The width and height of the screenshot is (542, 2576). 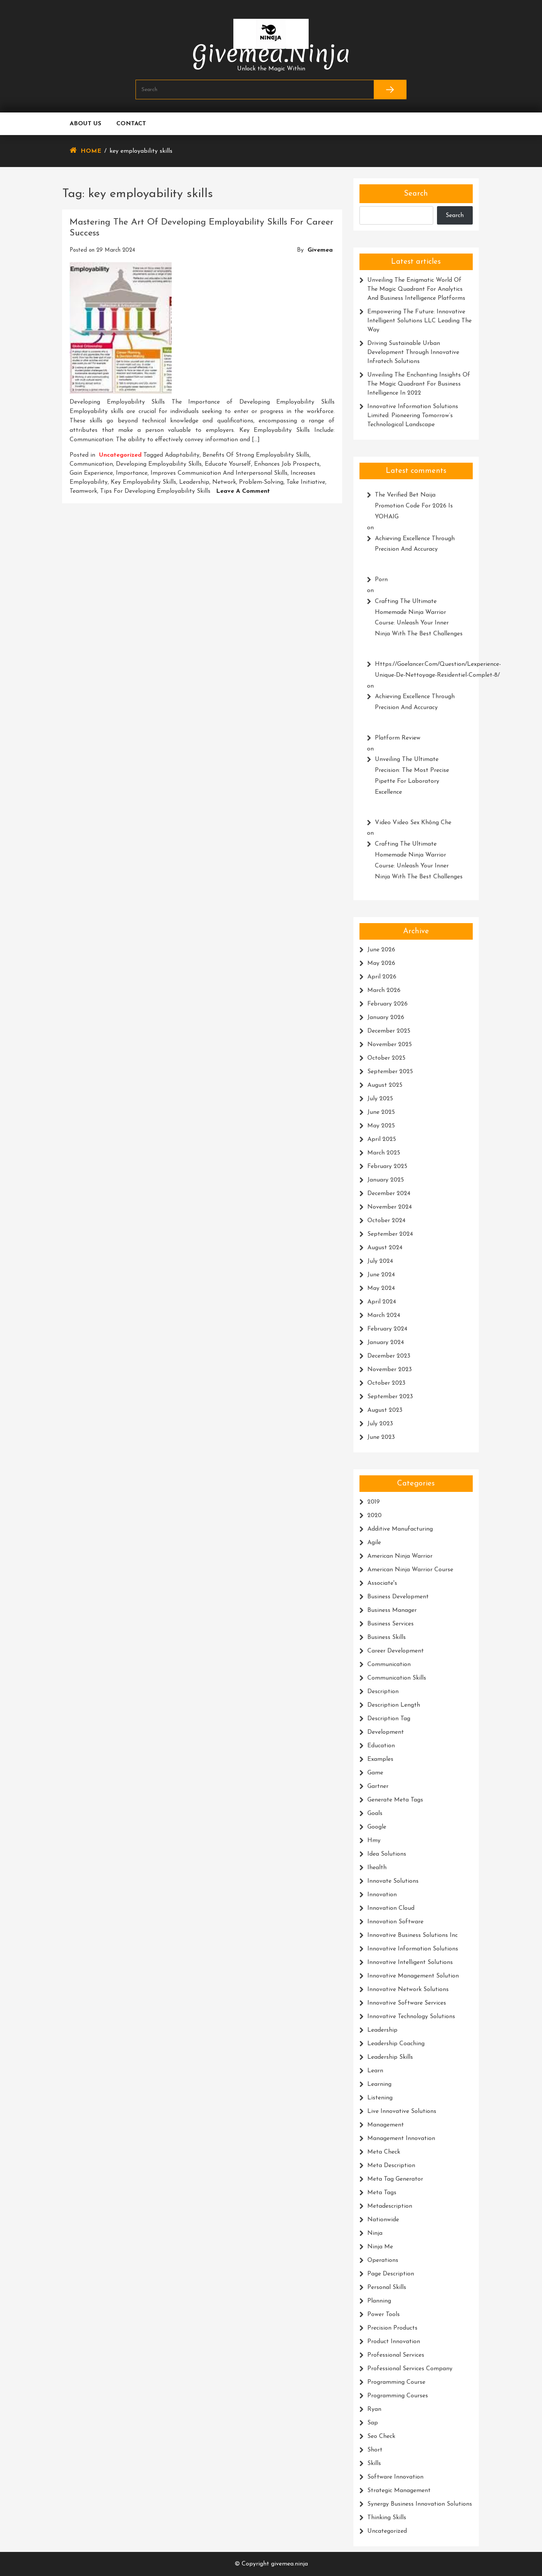 What do you see at coordinates (219, 473) in the screenshot?
I see `improves communication and interpersonal skills` at bounding box center [219, 473].